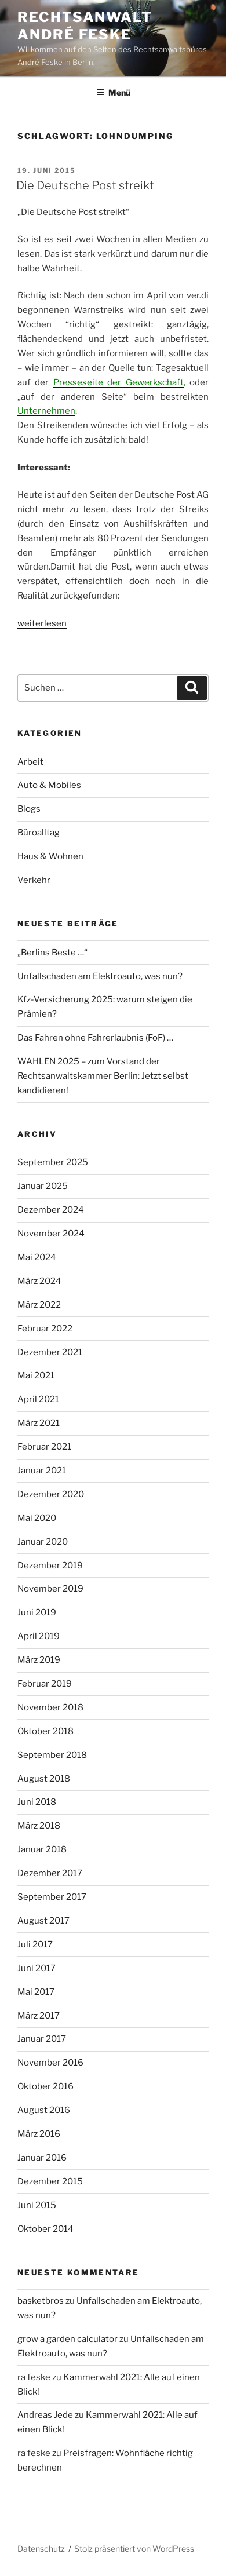 This screenshot has height=2576, width=226. I want to click on Juni 2018, so click(36, 1802).